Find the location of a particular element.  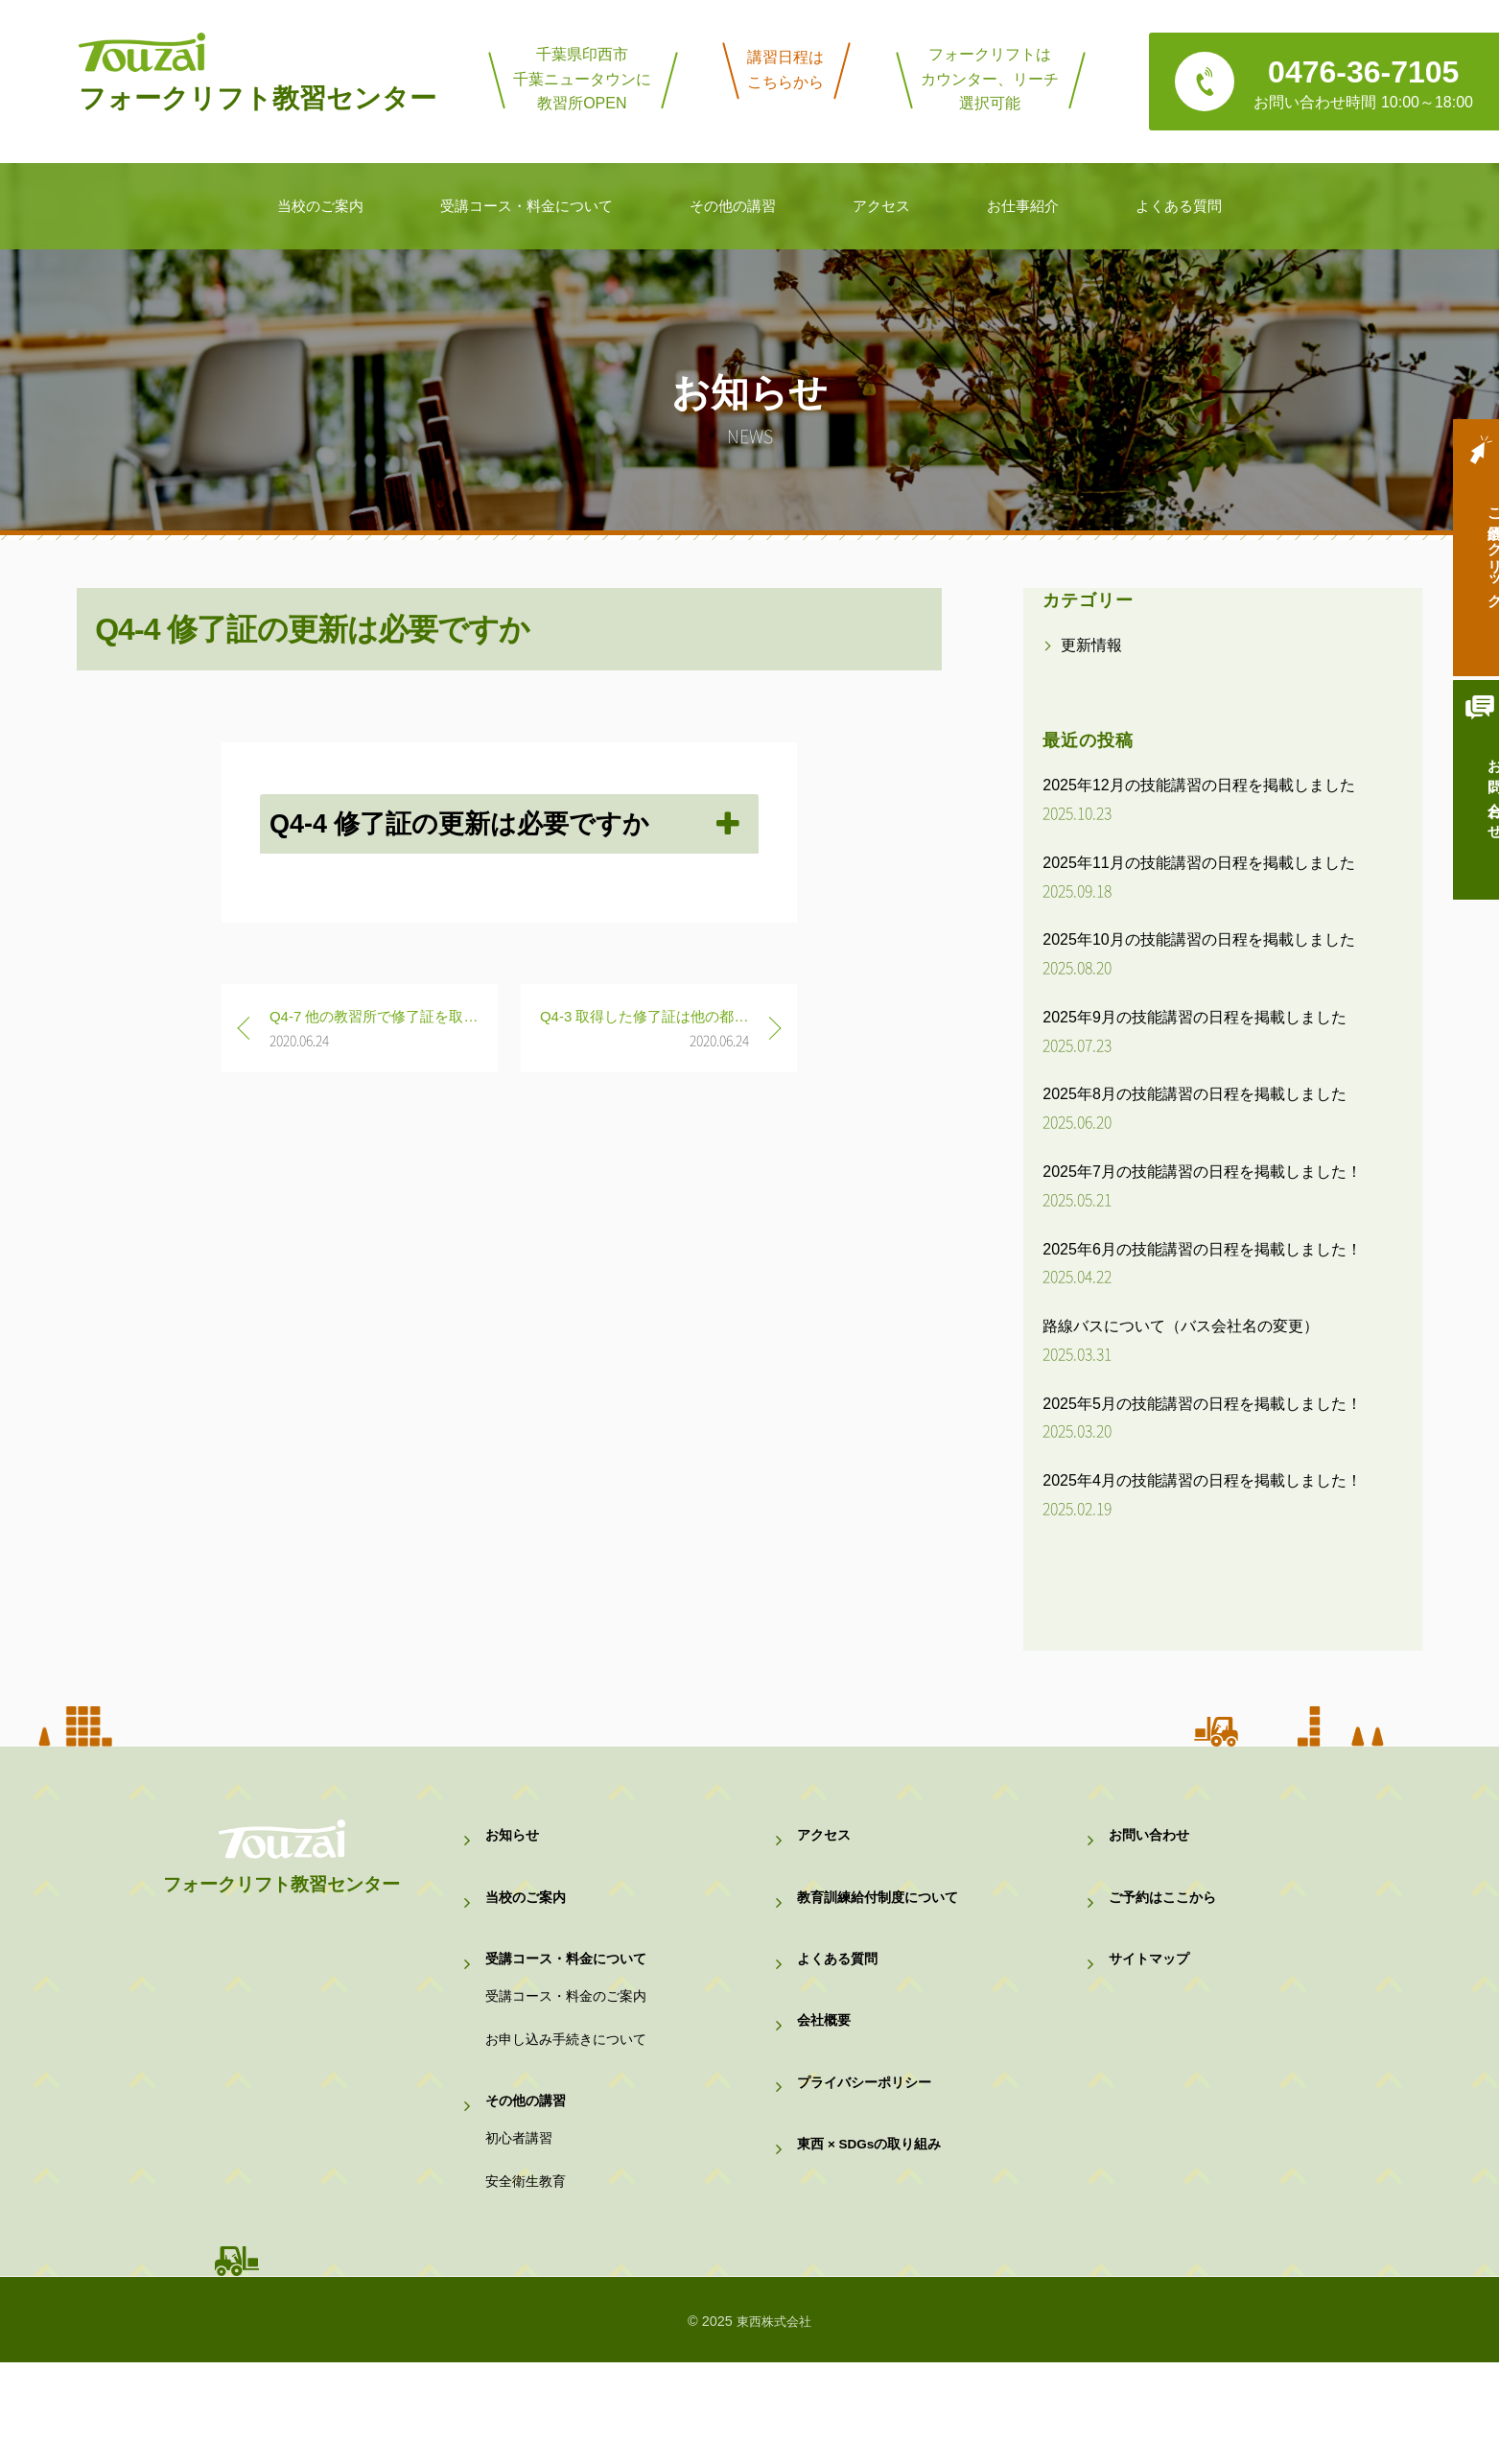

路線バスについて（バス会社名の変更） is located at coordinates (1180, 1326).